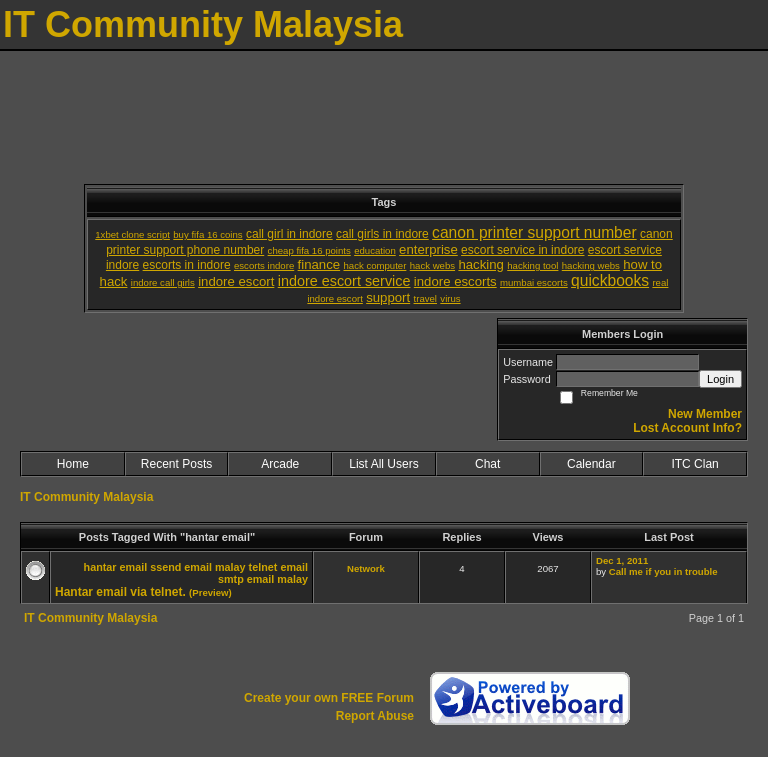 The image size is (768, 757). Describe the element at coordinates (687, 428) in the screenshot. I see `Lost Account Info?` at that location.